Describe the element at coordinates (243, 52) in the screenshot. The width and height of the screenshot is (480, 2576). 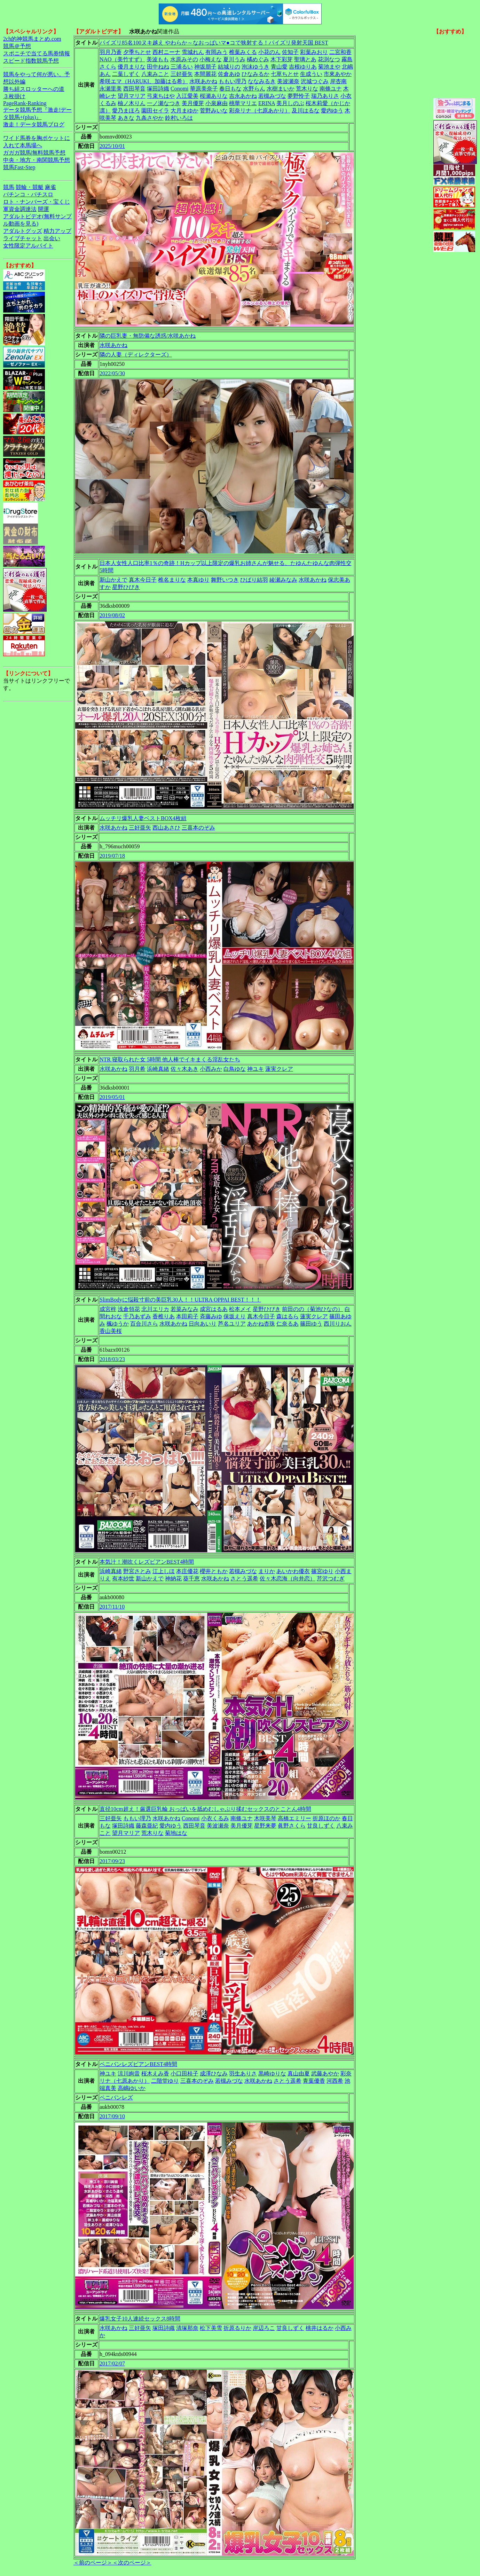
I see `椎葉みくる` at that location.